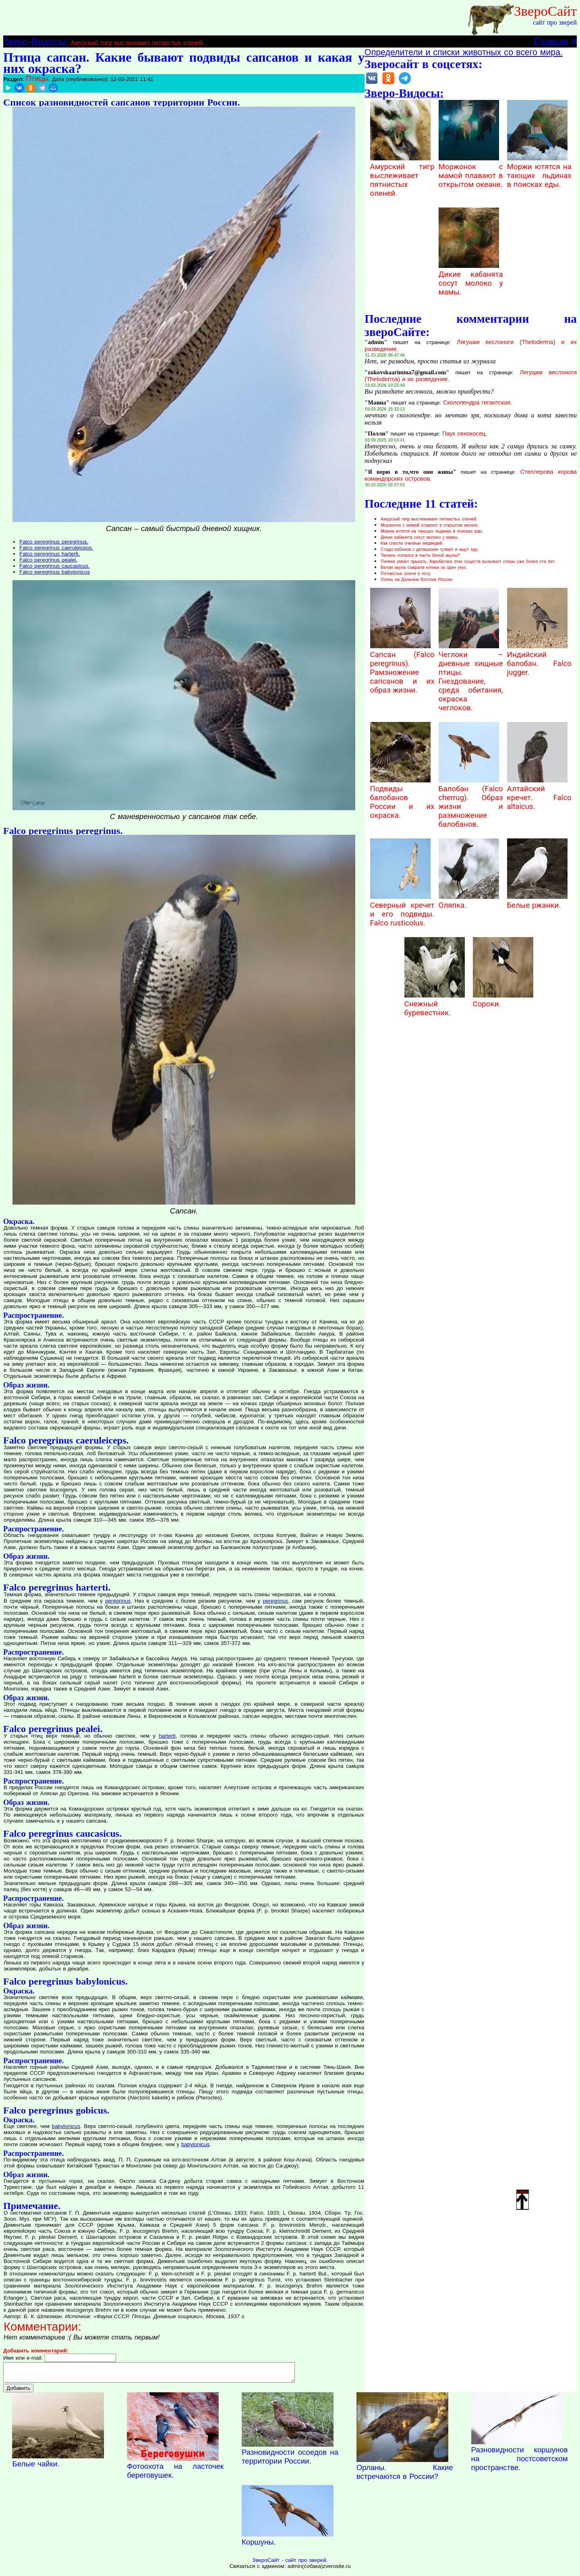 The width and height of the screenshot is (580, 2576). Describe the element at coordinates (56, 548) in the screenshot. I see `Falco peregrinus caeruleiceps.` at that location.